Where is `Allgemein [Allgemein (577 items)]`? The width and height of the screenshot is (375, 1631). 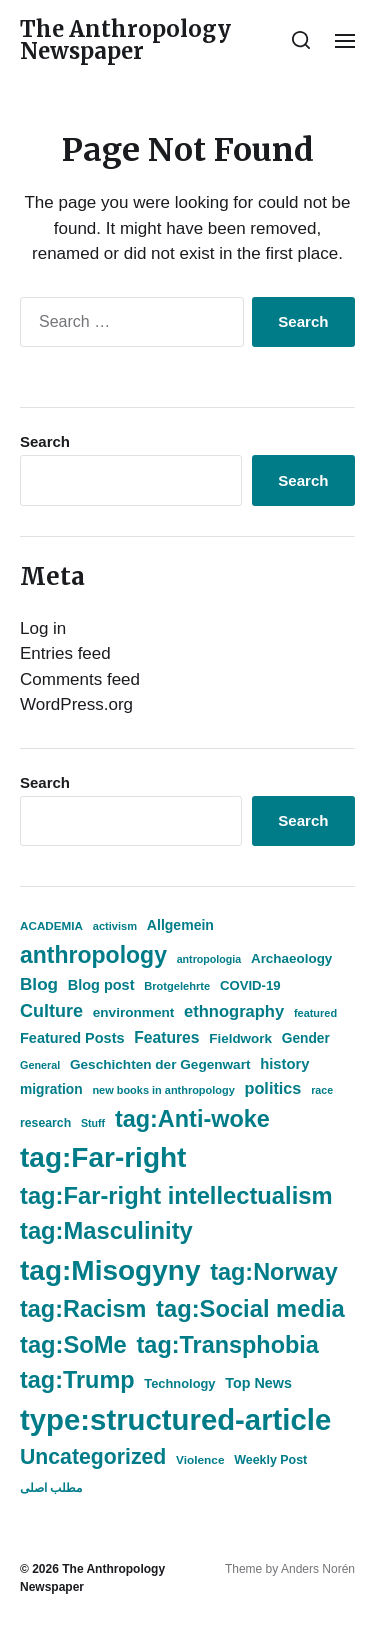
Allgemein [Allgemein (577 items)] is located at coordinates (180, 925).